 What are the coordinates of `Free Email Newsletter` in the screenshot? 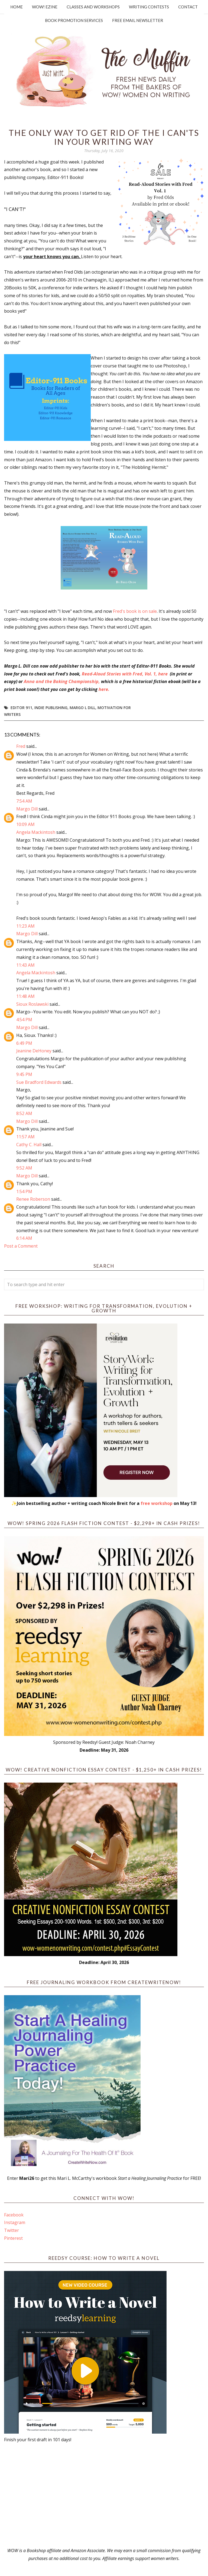 It's located at (137, 20).